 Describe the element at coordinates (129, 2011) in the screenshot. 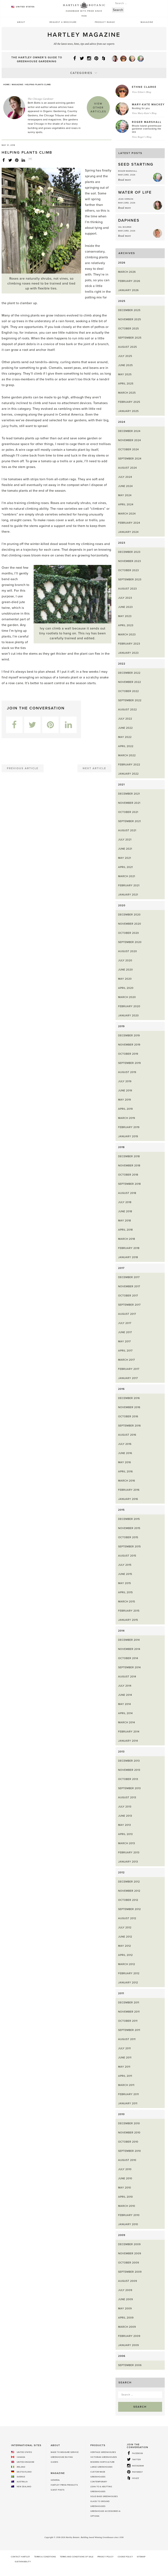

I see `November 2011` at that location.